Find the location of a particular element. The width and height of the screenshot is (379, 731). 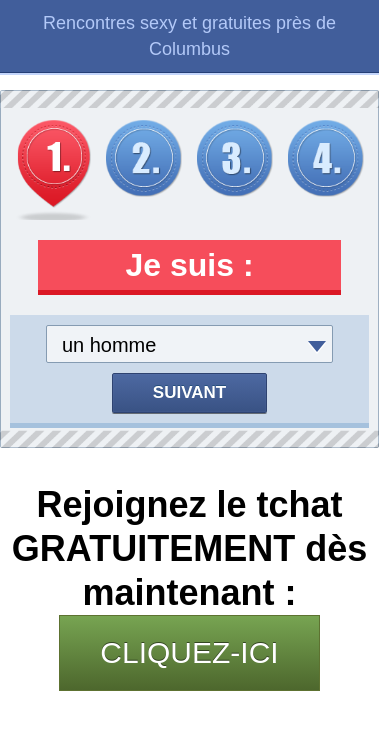

Suivant is located at coordinates (189, 392).